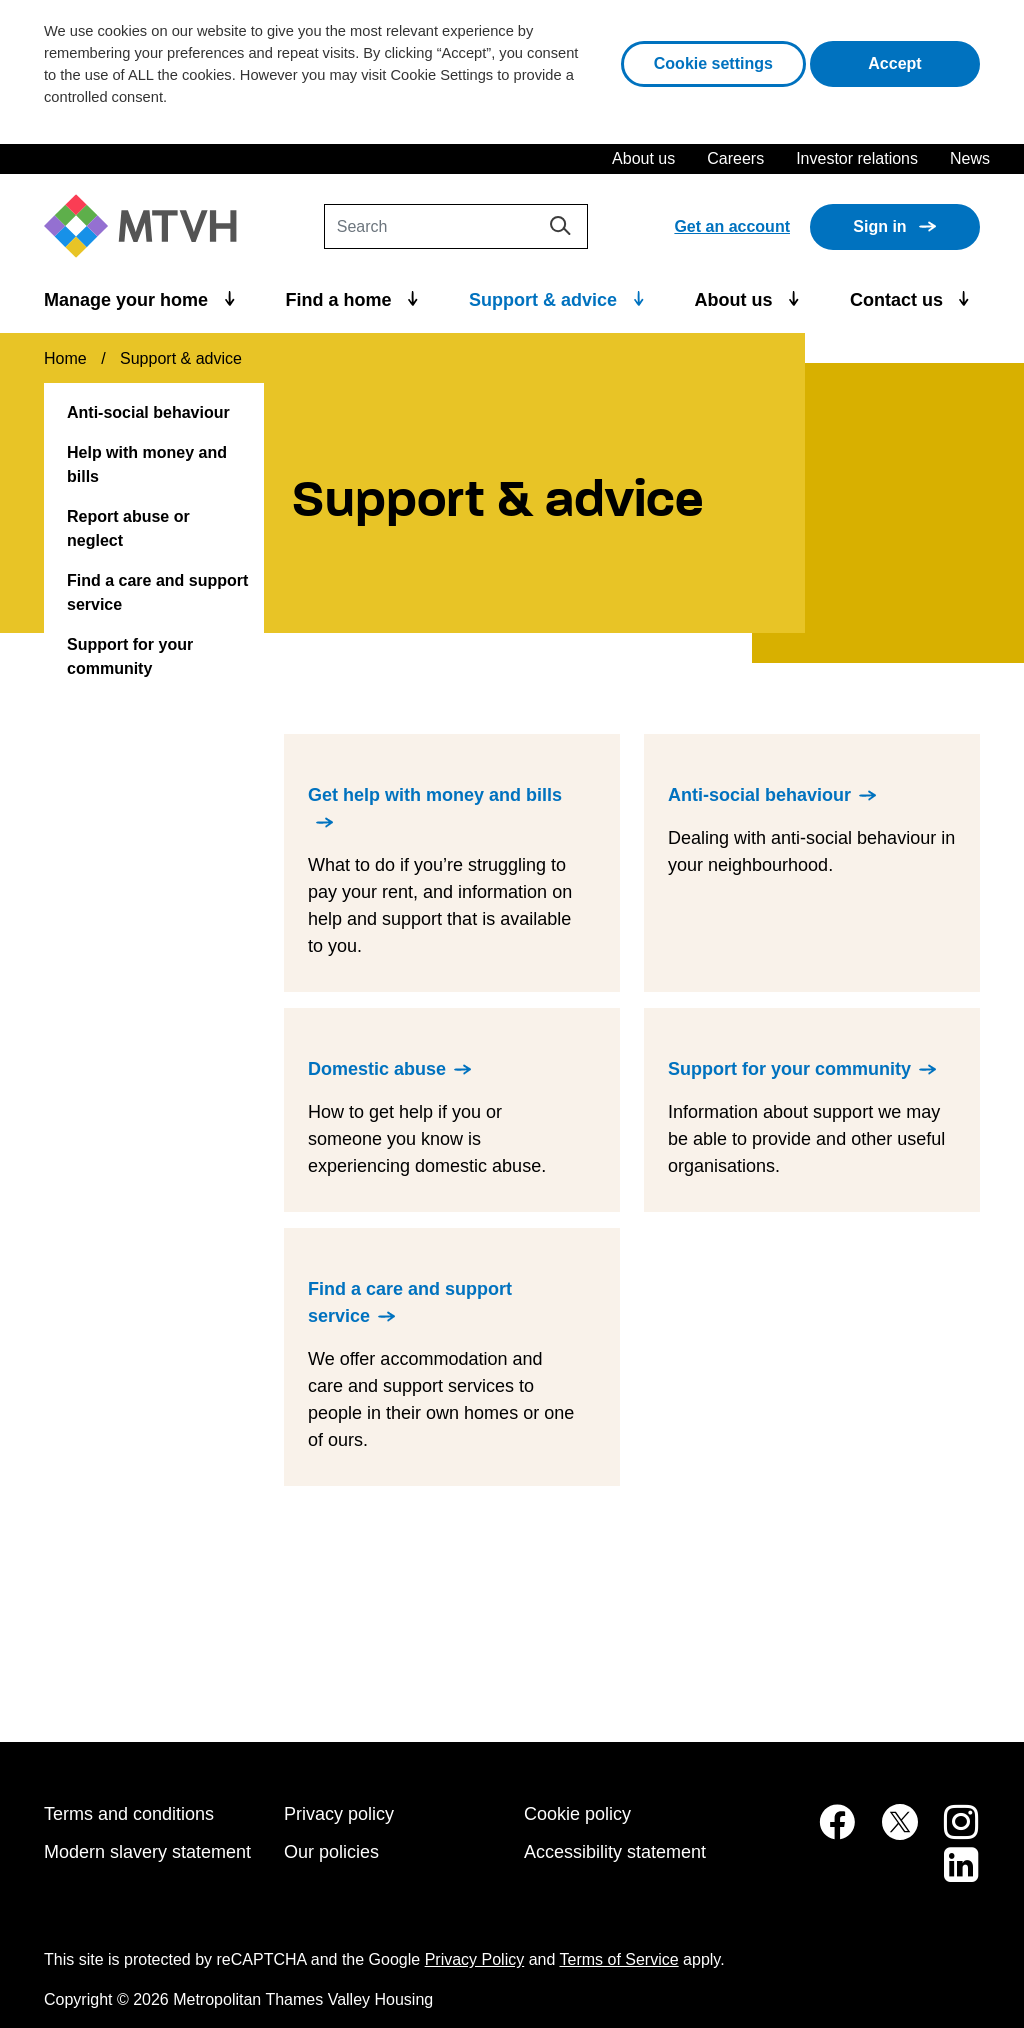 The width and height of the screenshot is (1024, 2028). What do you see at coordinates (456, 226) in the screenshot?
I see `[Search]` at bounding box center [456, 226].